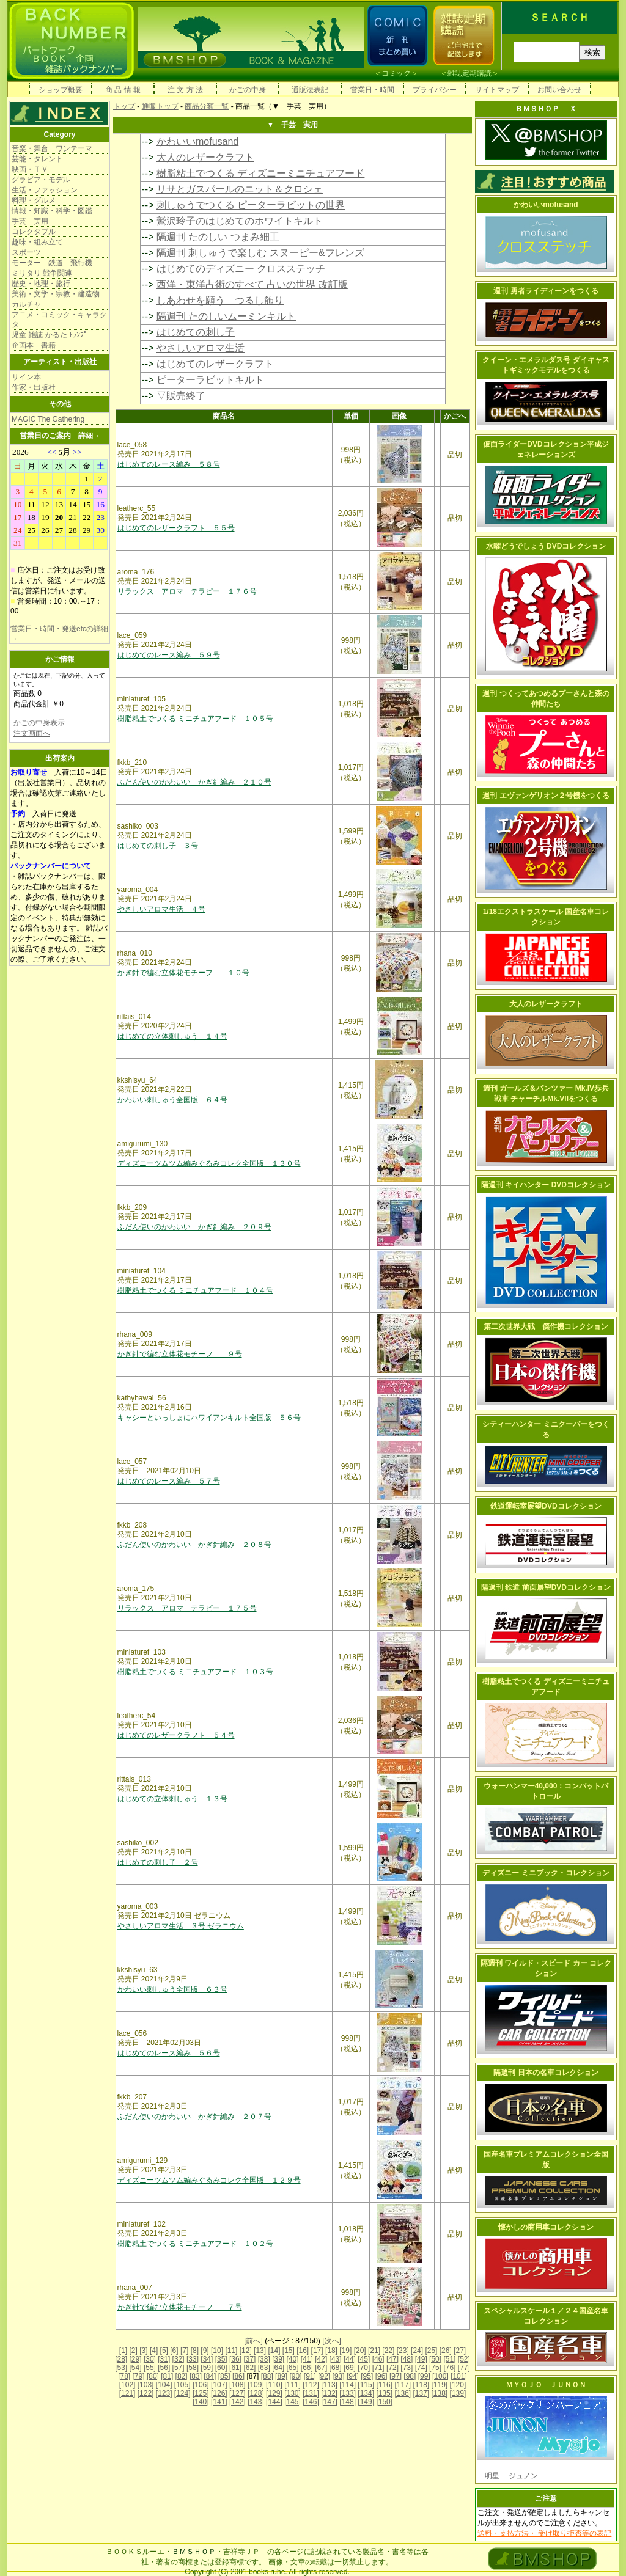 The width and height of the screenshot is (626, 2576). Describe the element at coordinates (449, 2359) in the screenshot. I see `[51]` at that location.